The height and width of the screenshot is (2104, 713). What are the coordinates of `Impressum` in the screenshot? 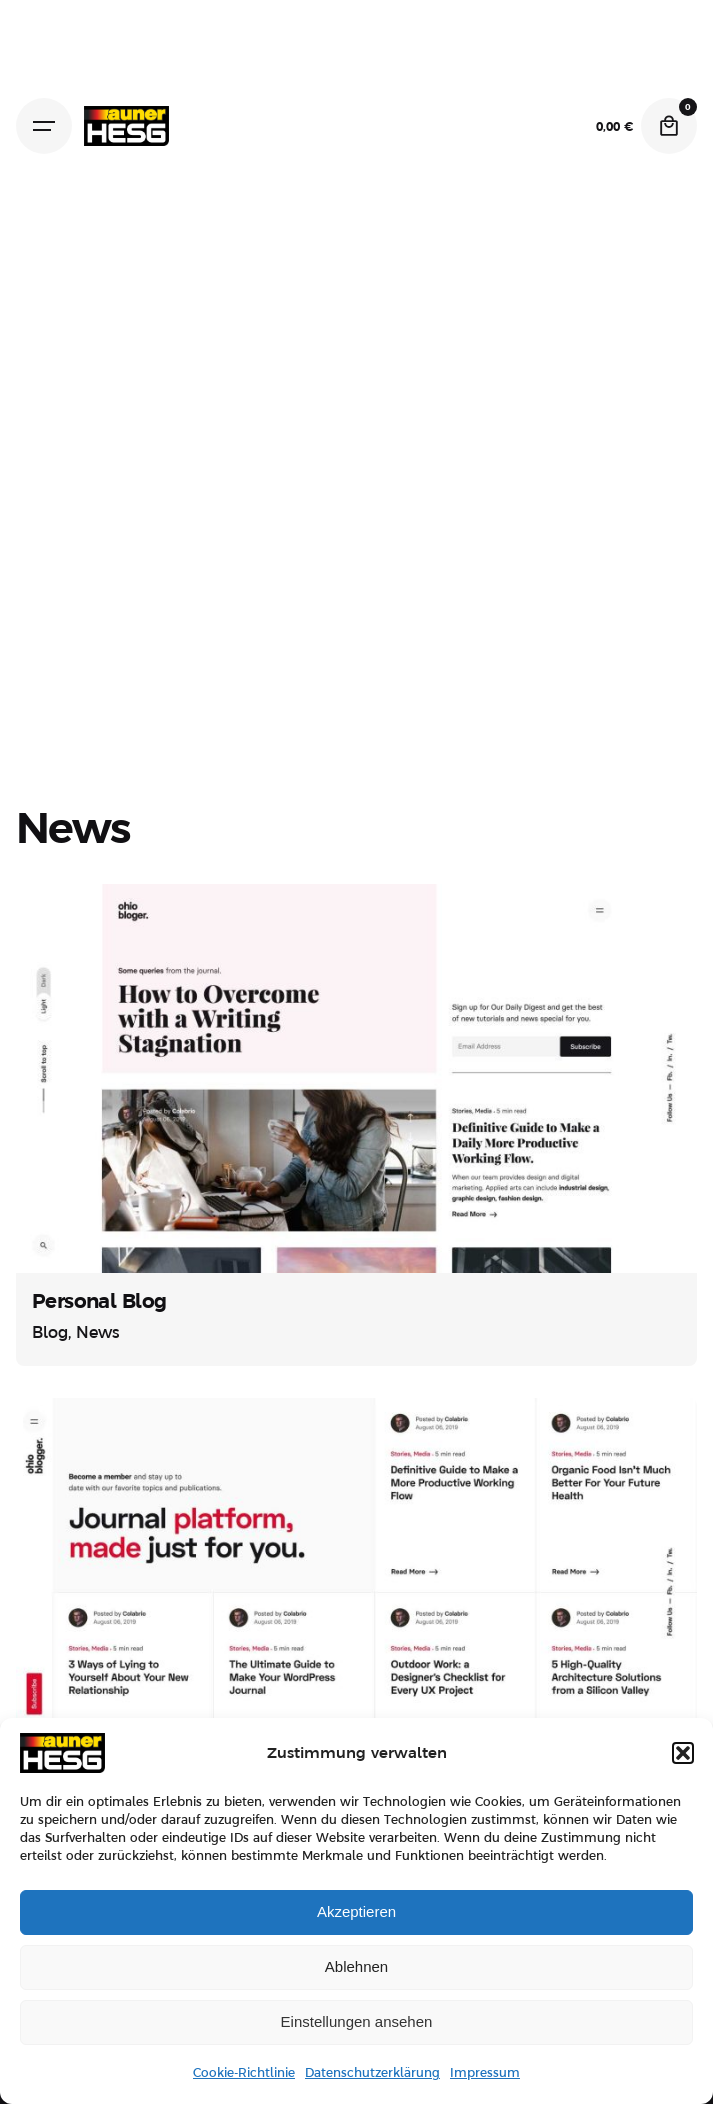 It's located at (485, 2073).